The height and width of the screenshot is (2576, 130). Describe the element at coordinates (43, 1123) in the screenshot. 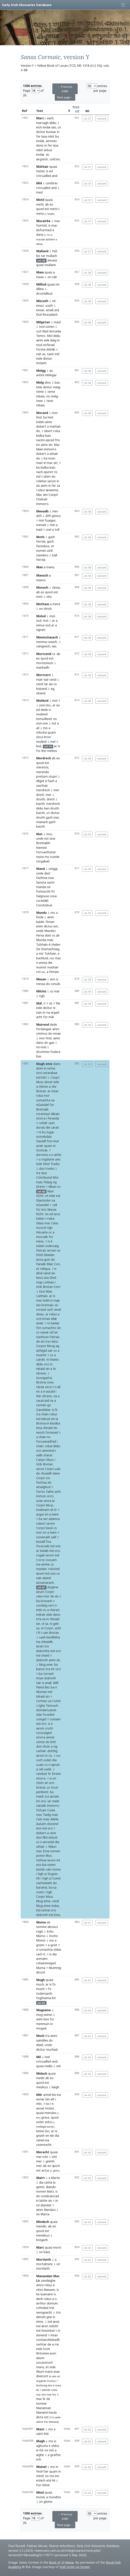

I see `rofidir` at that location.